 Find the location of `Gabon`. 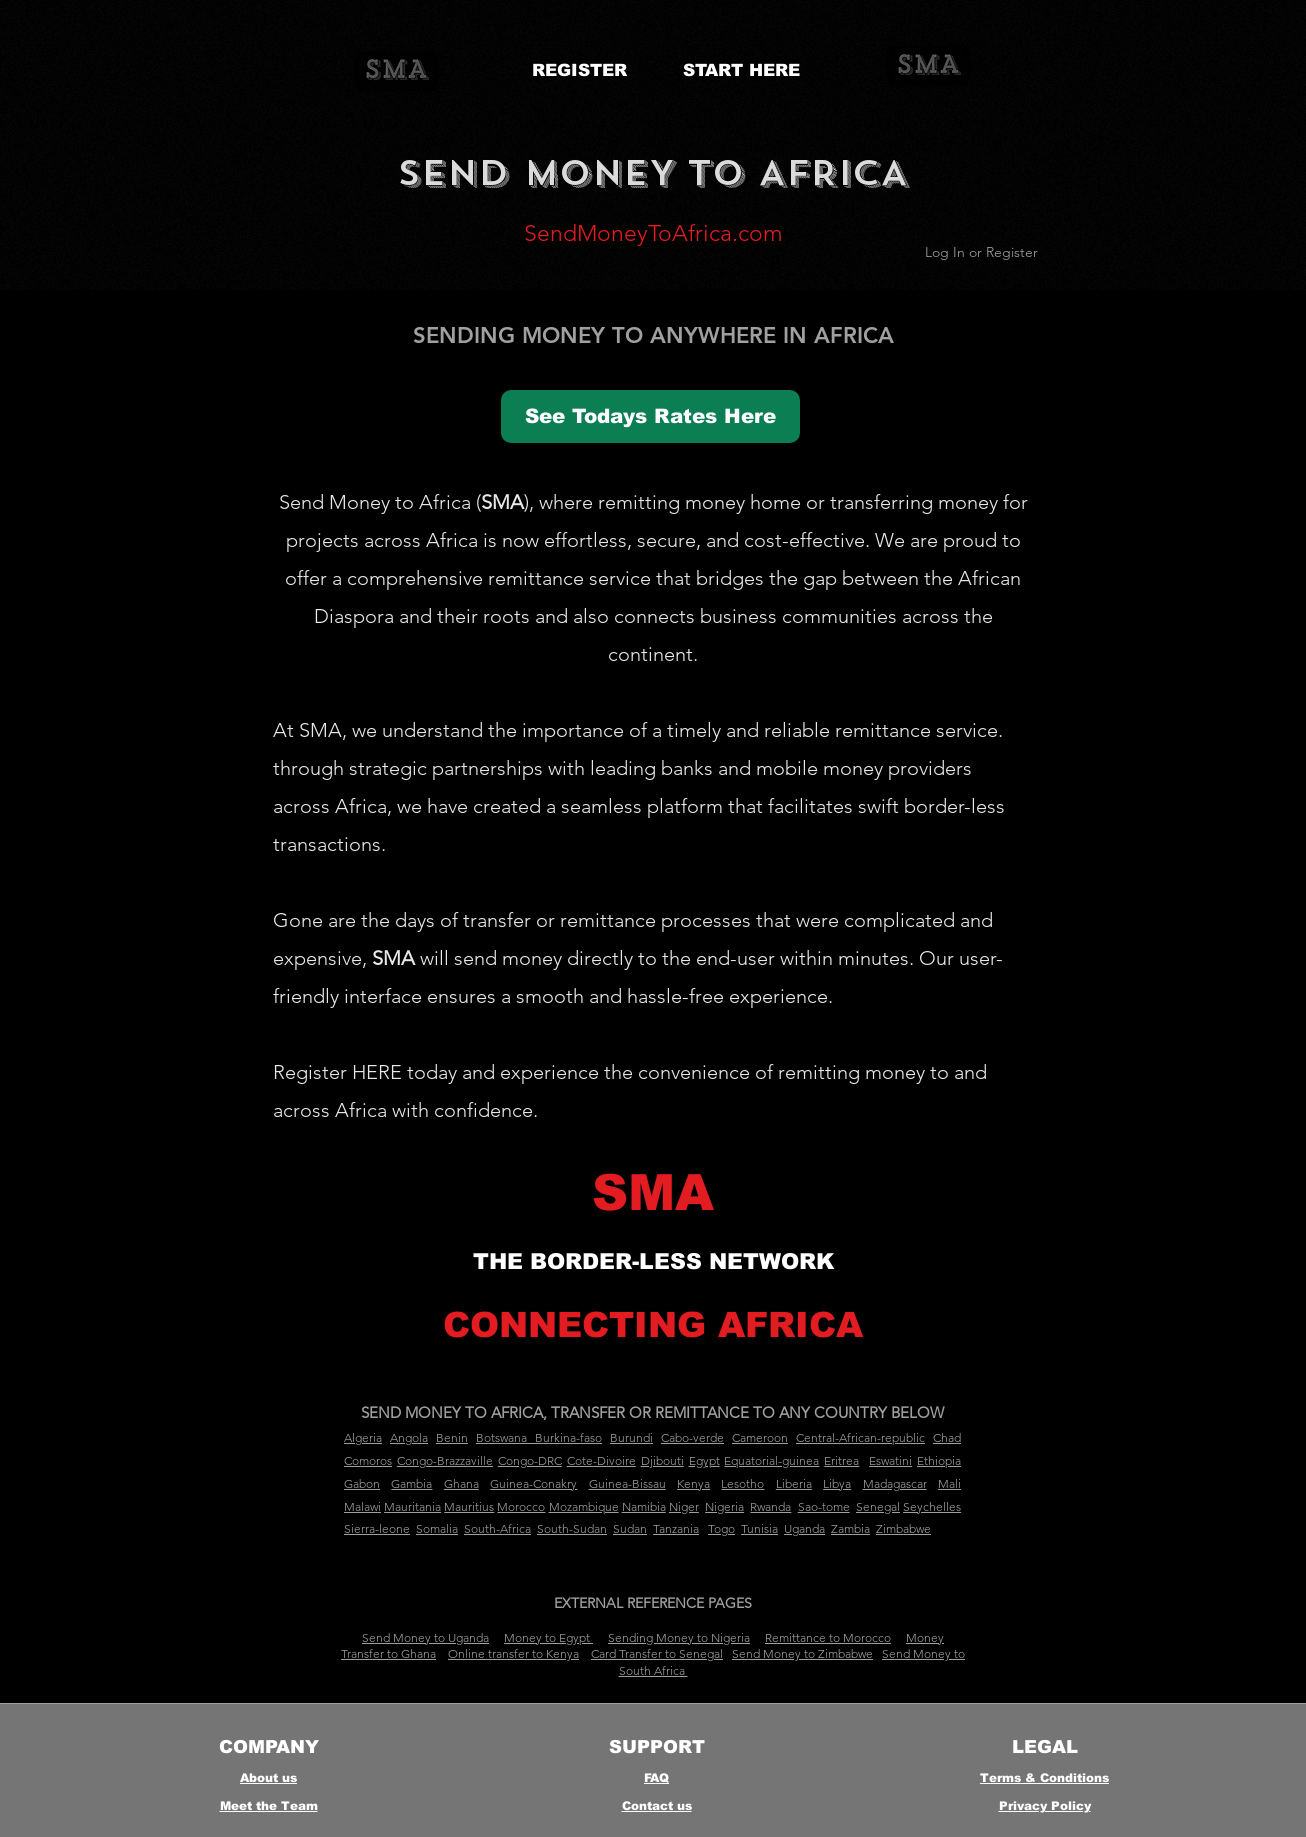

Gabon is located at coordinates (362, 1483).